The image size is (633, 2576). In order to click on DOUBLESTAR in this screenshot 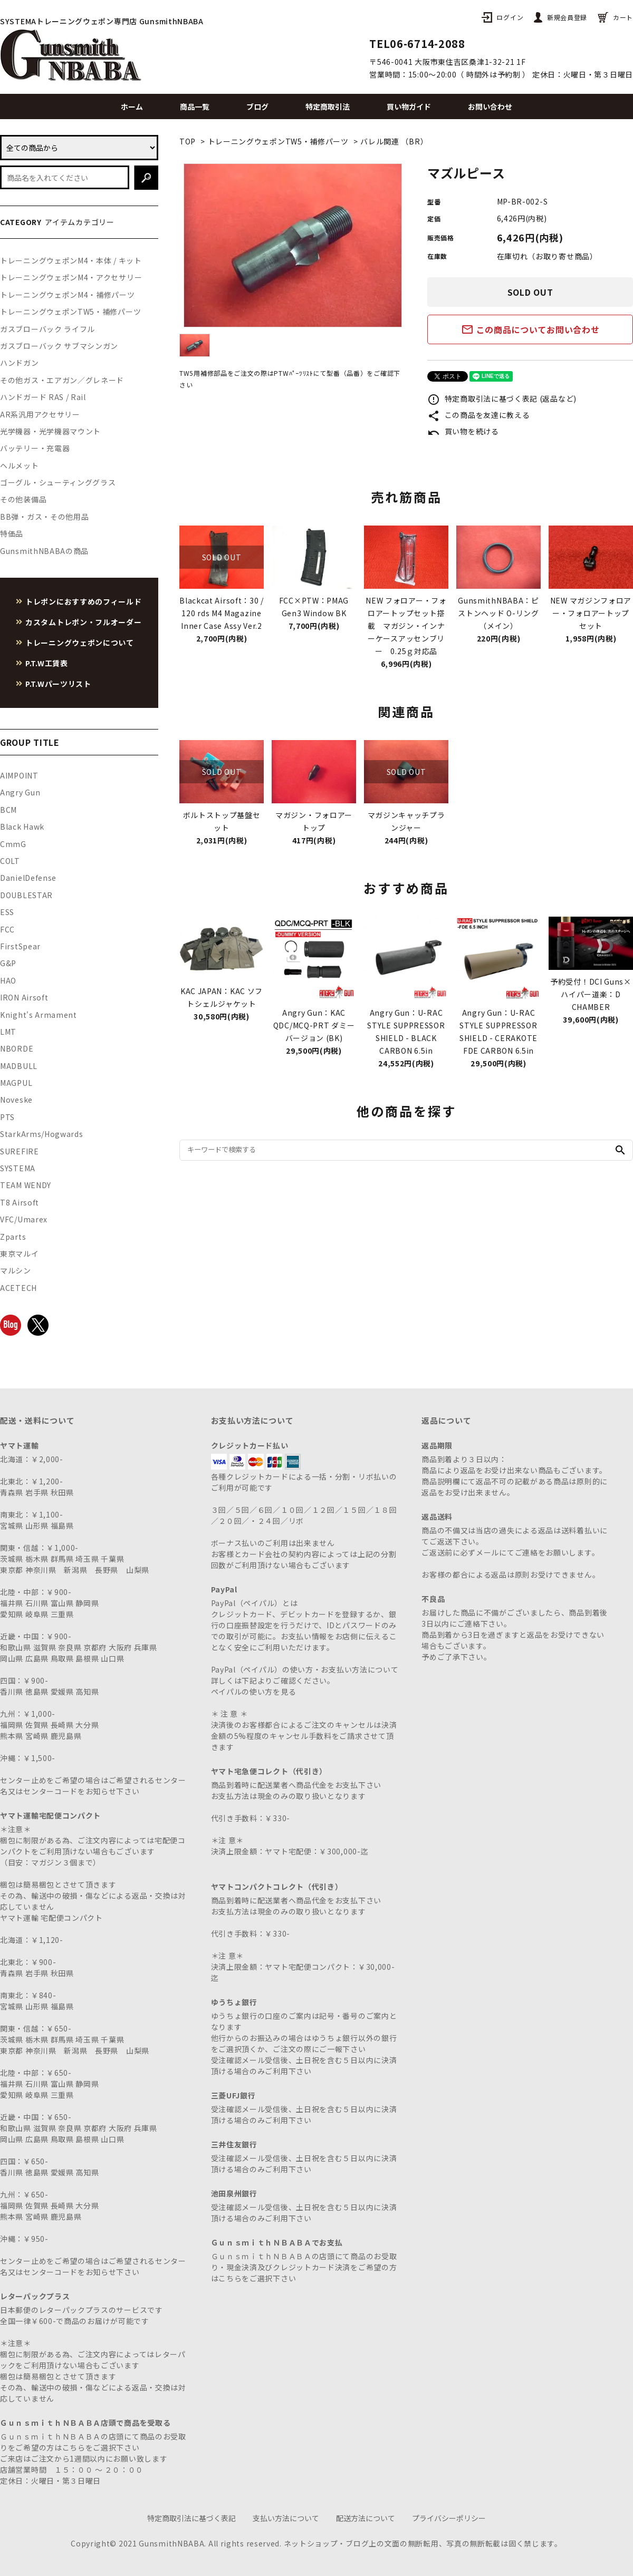, I will do `click(26, 895)`.